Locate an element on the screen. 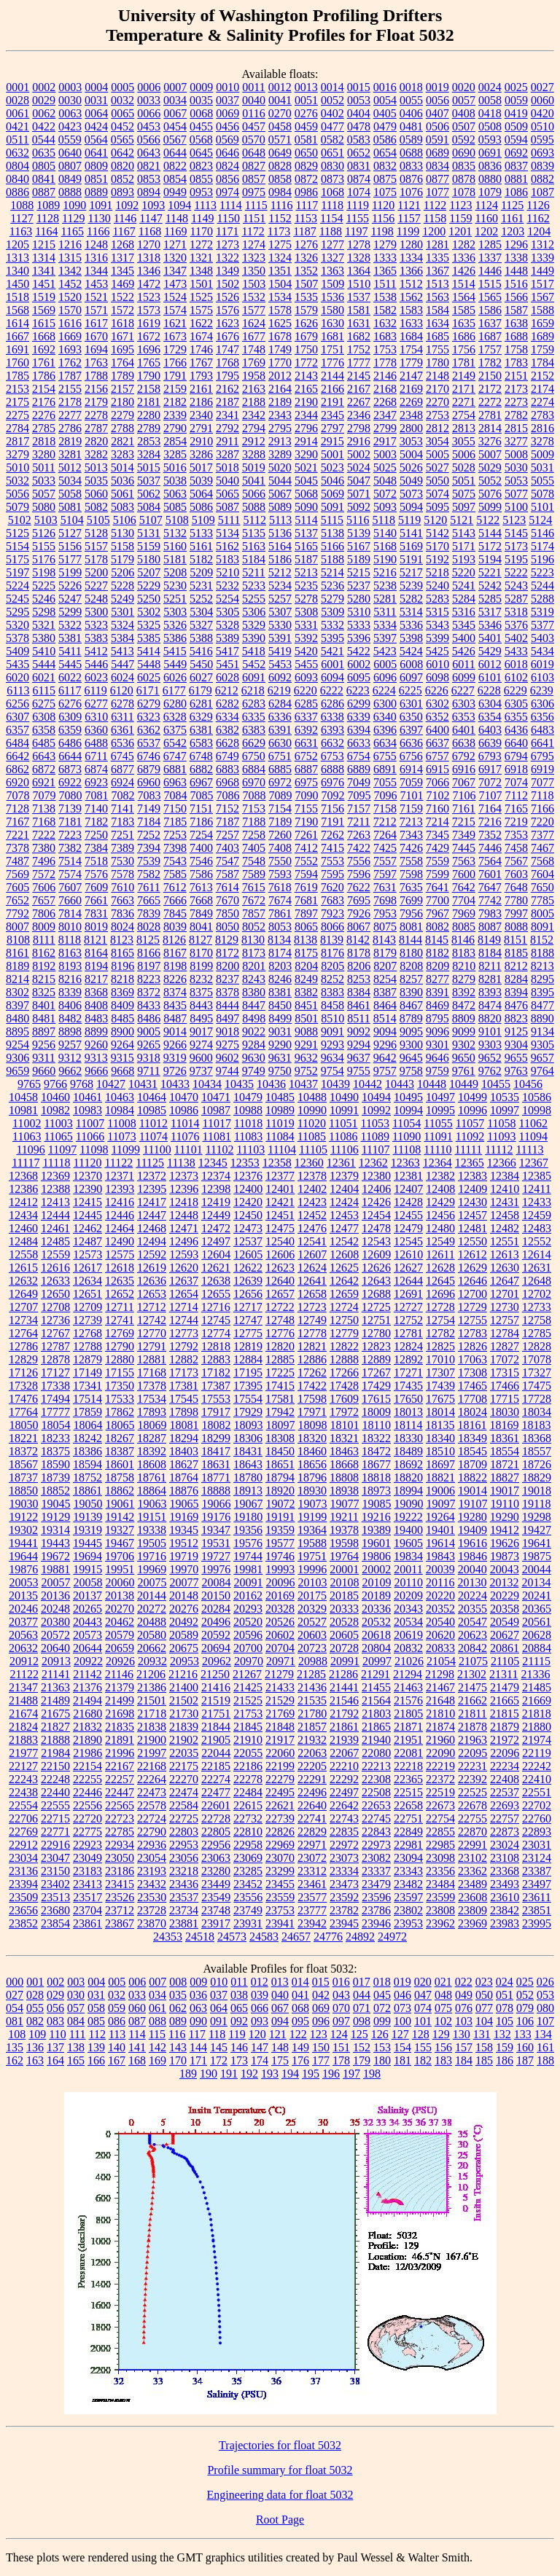 The image size is (560, 2576). 5346 is located at coordinates (490, 625).